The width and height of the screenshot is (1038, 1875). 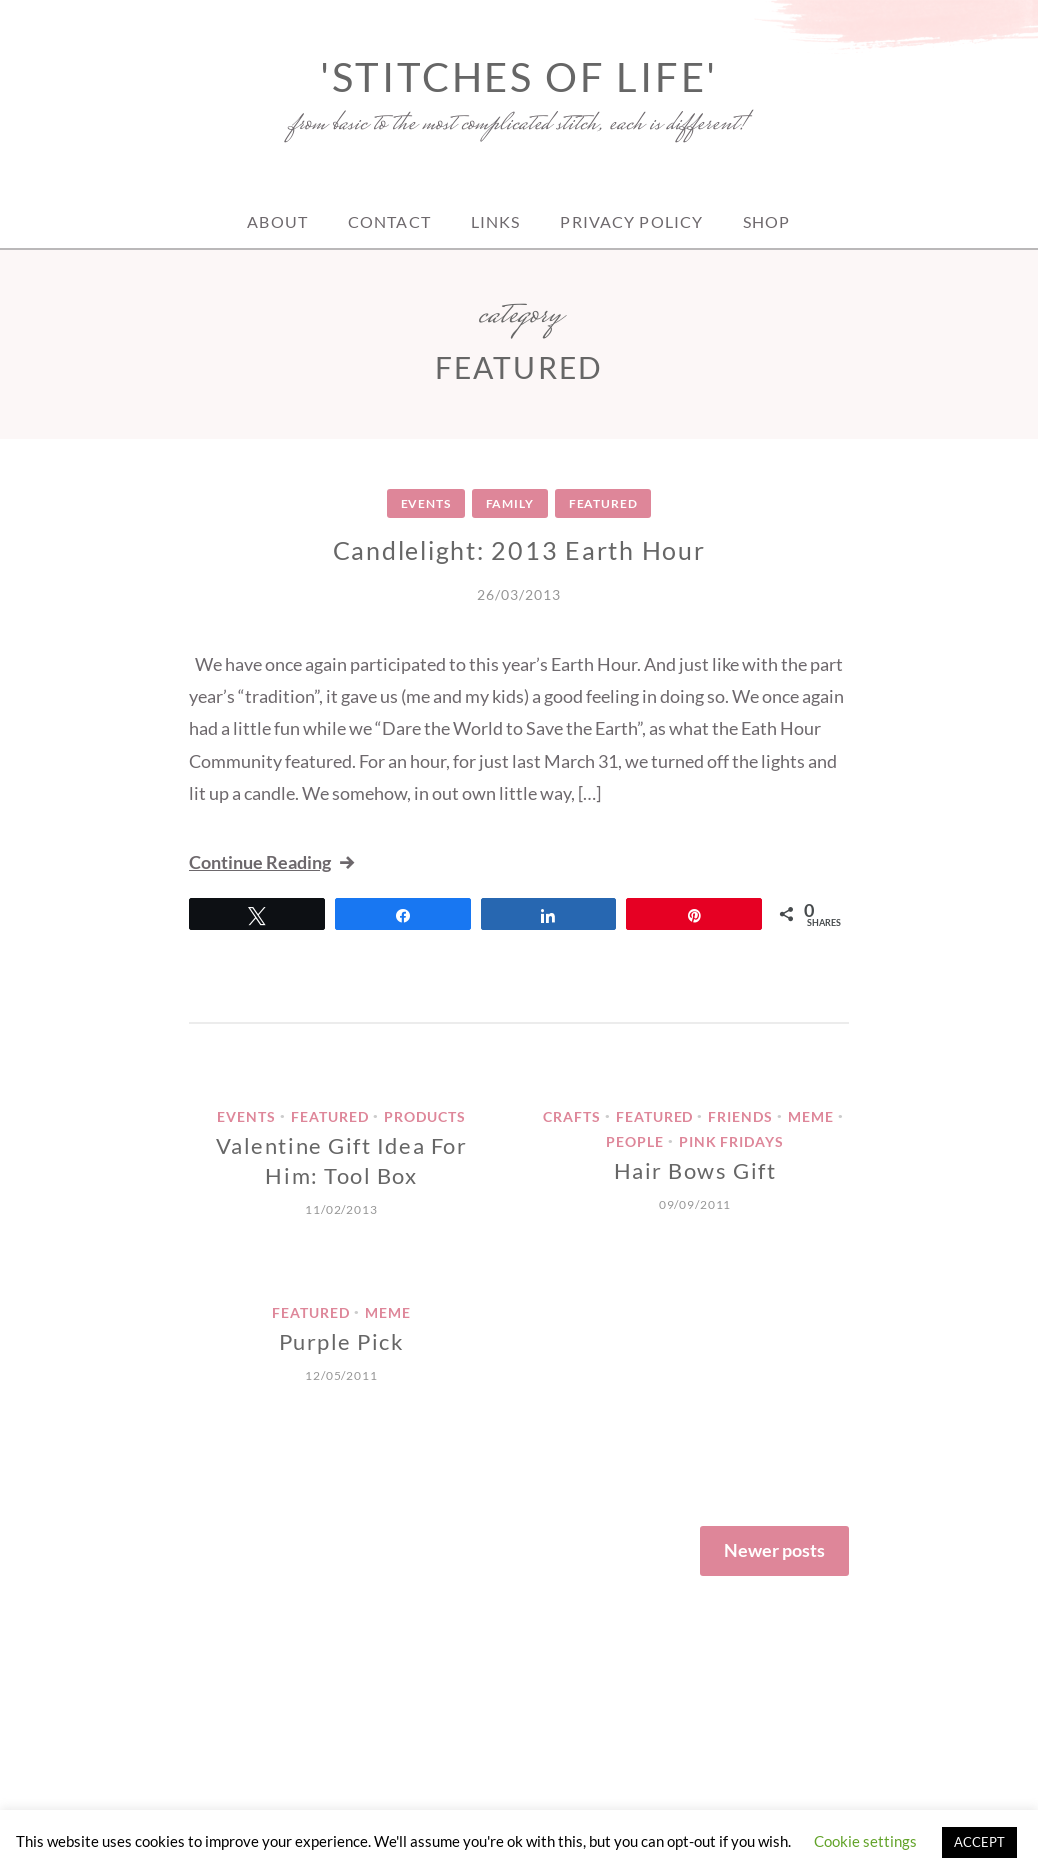 What do you see at coordinates (732, 1141) in the screenshot?
I see `Pink Fridays` at bounding box center [732, 1141].